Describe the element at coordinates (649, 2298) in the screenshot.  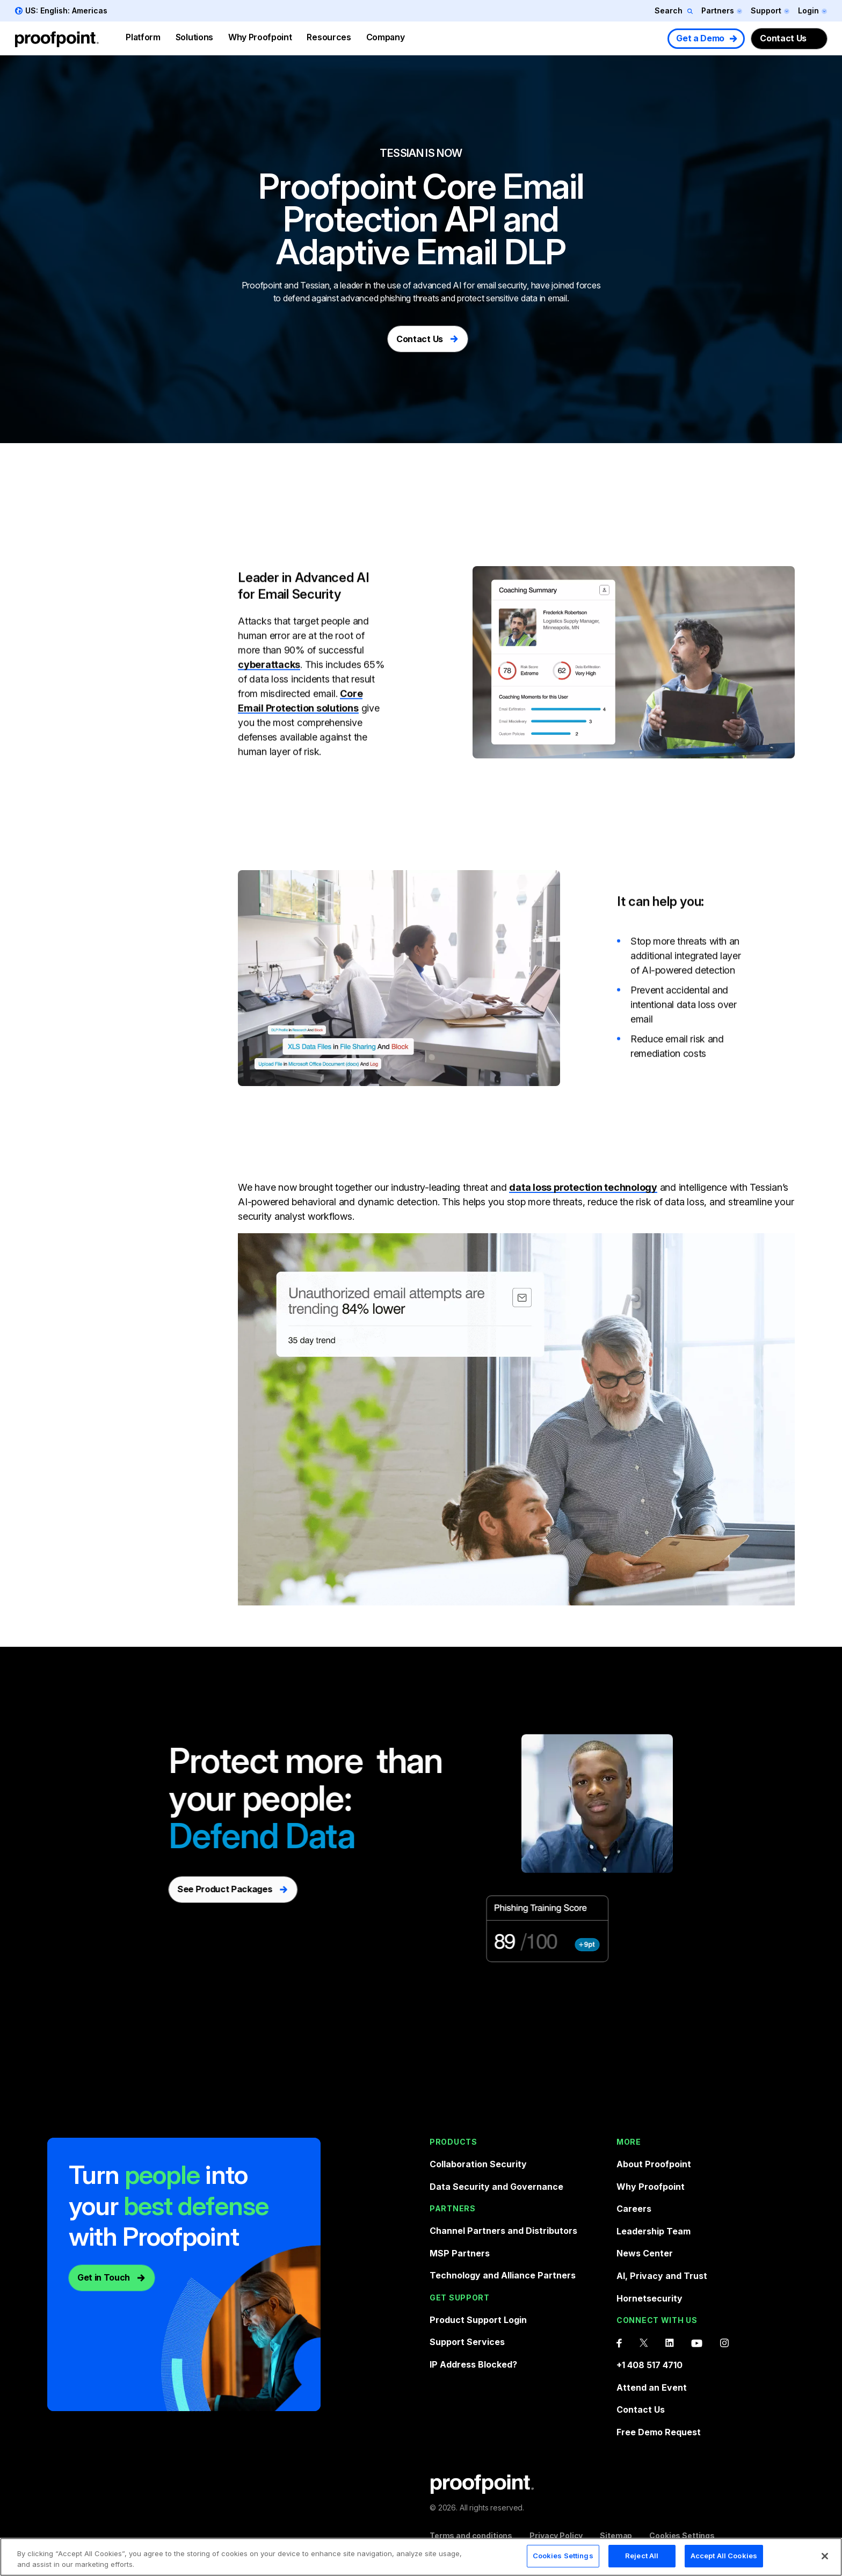
I see `Hornetsecurity` at that location.